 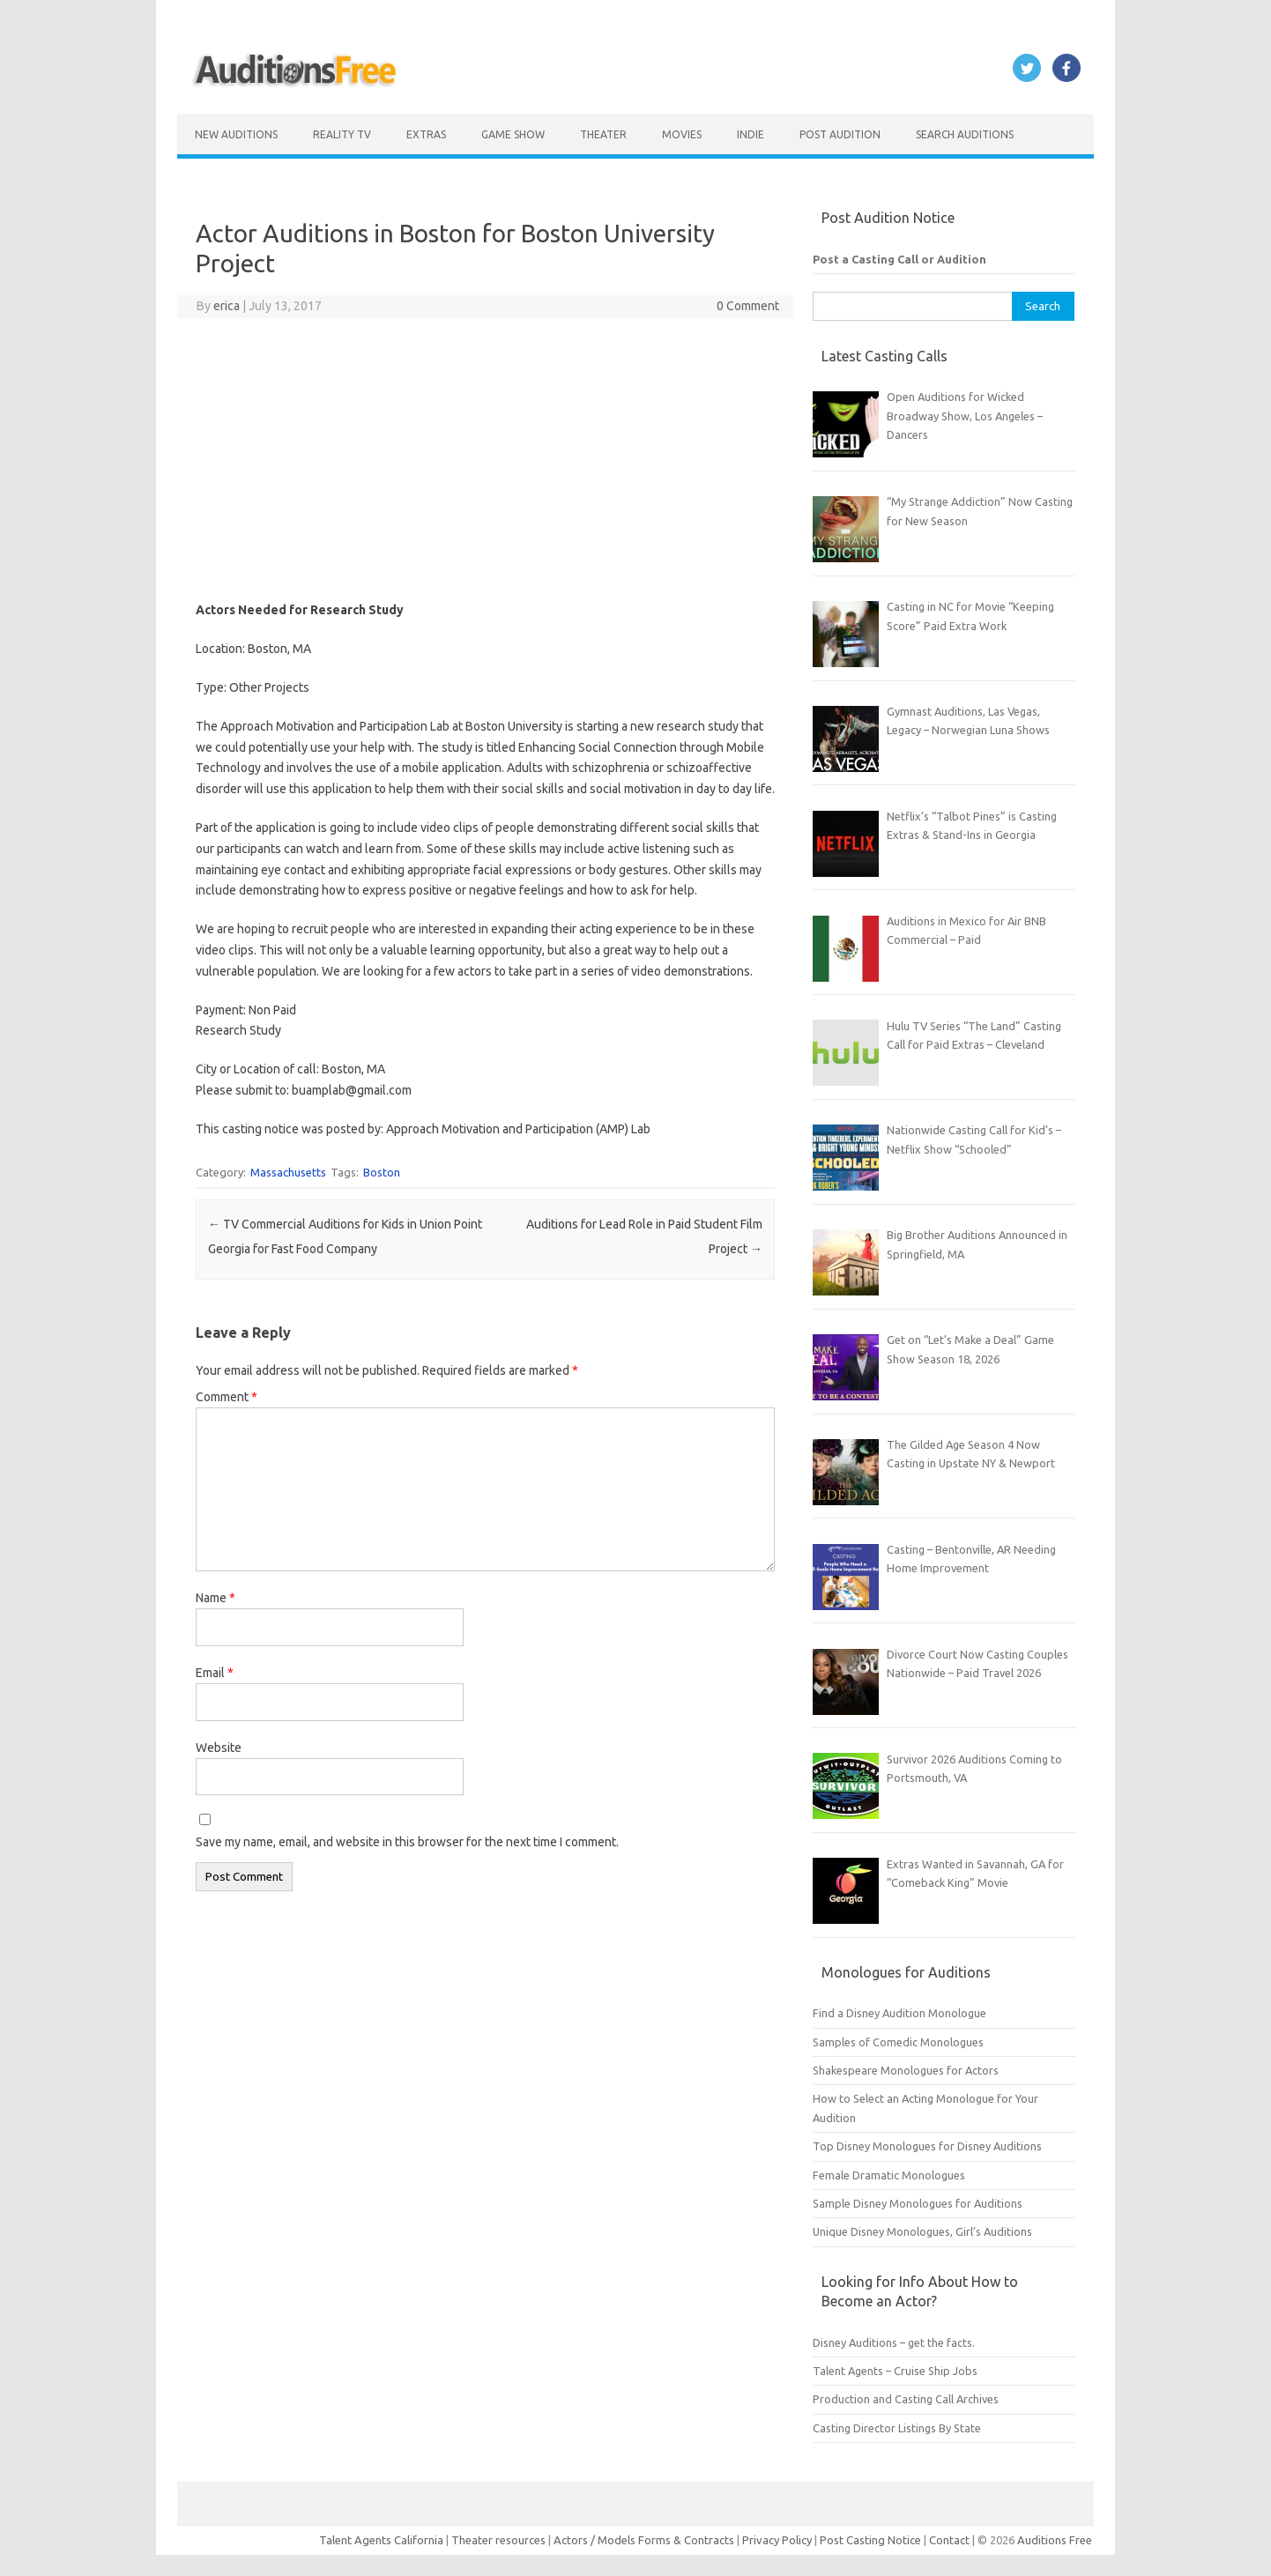 What do you see at coordinates (513, 134) in the screenshot?
I see `Game Show` at bounding box center [513, 134].